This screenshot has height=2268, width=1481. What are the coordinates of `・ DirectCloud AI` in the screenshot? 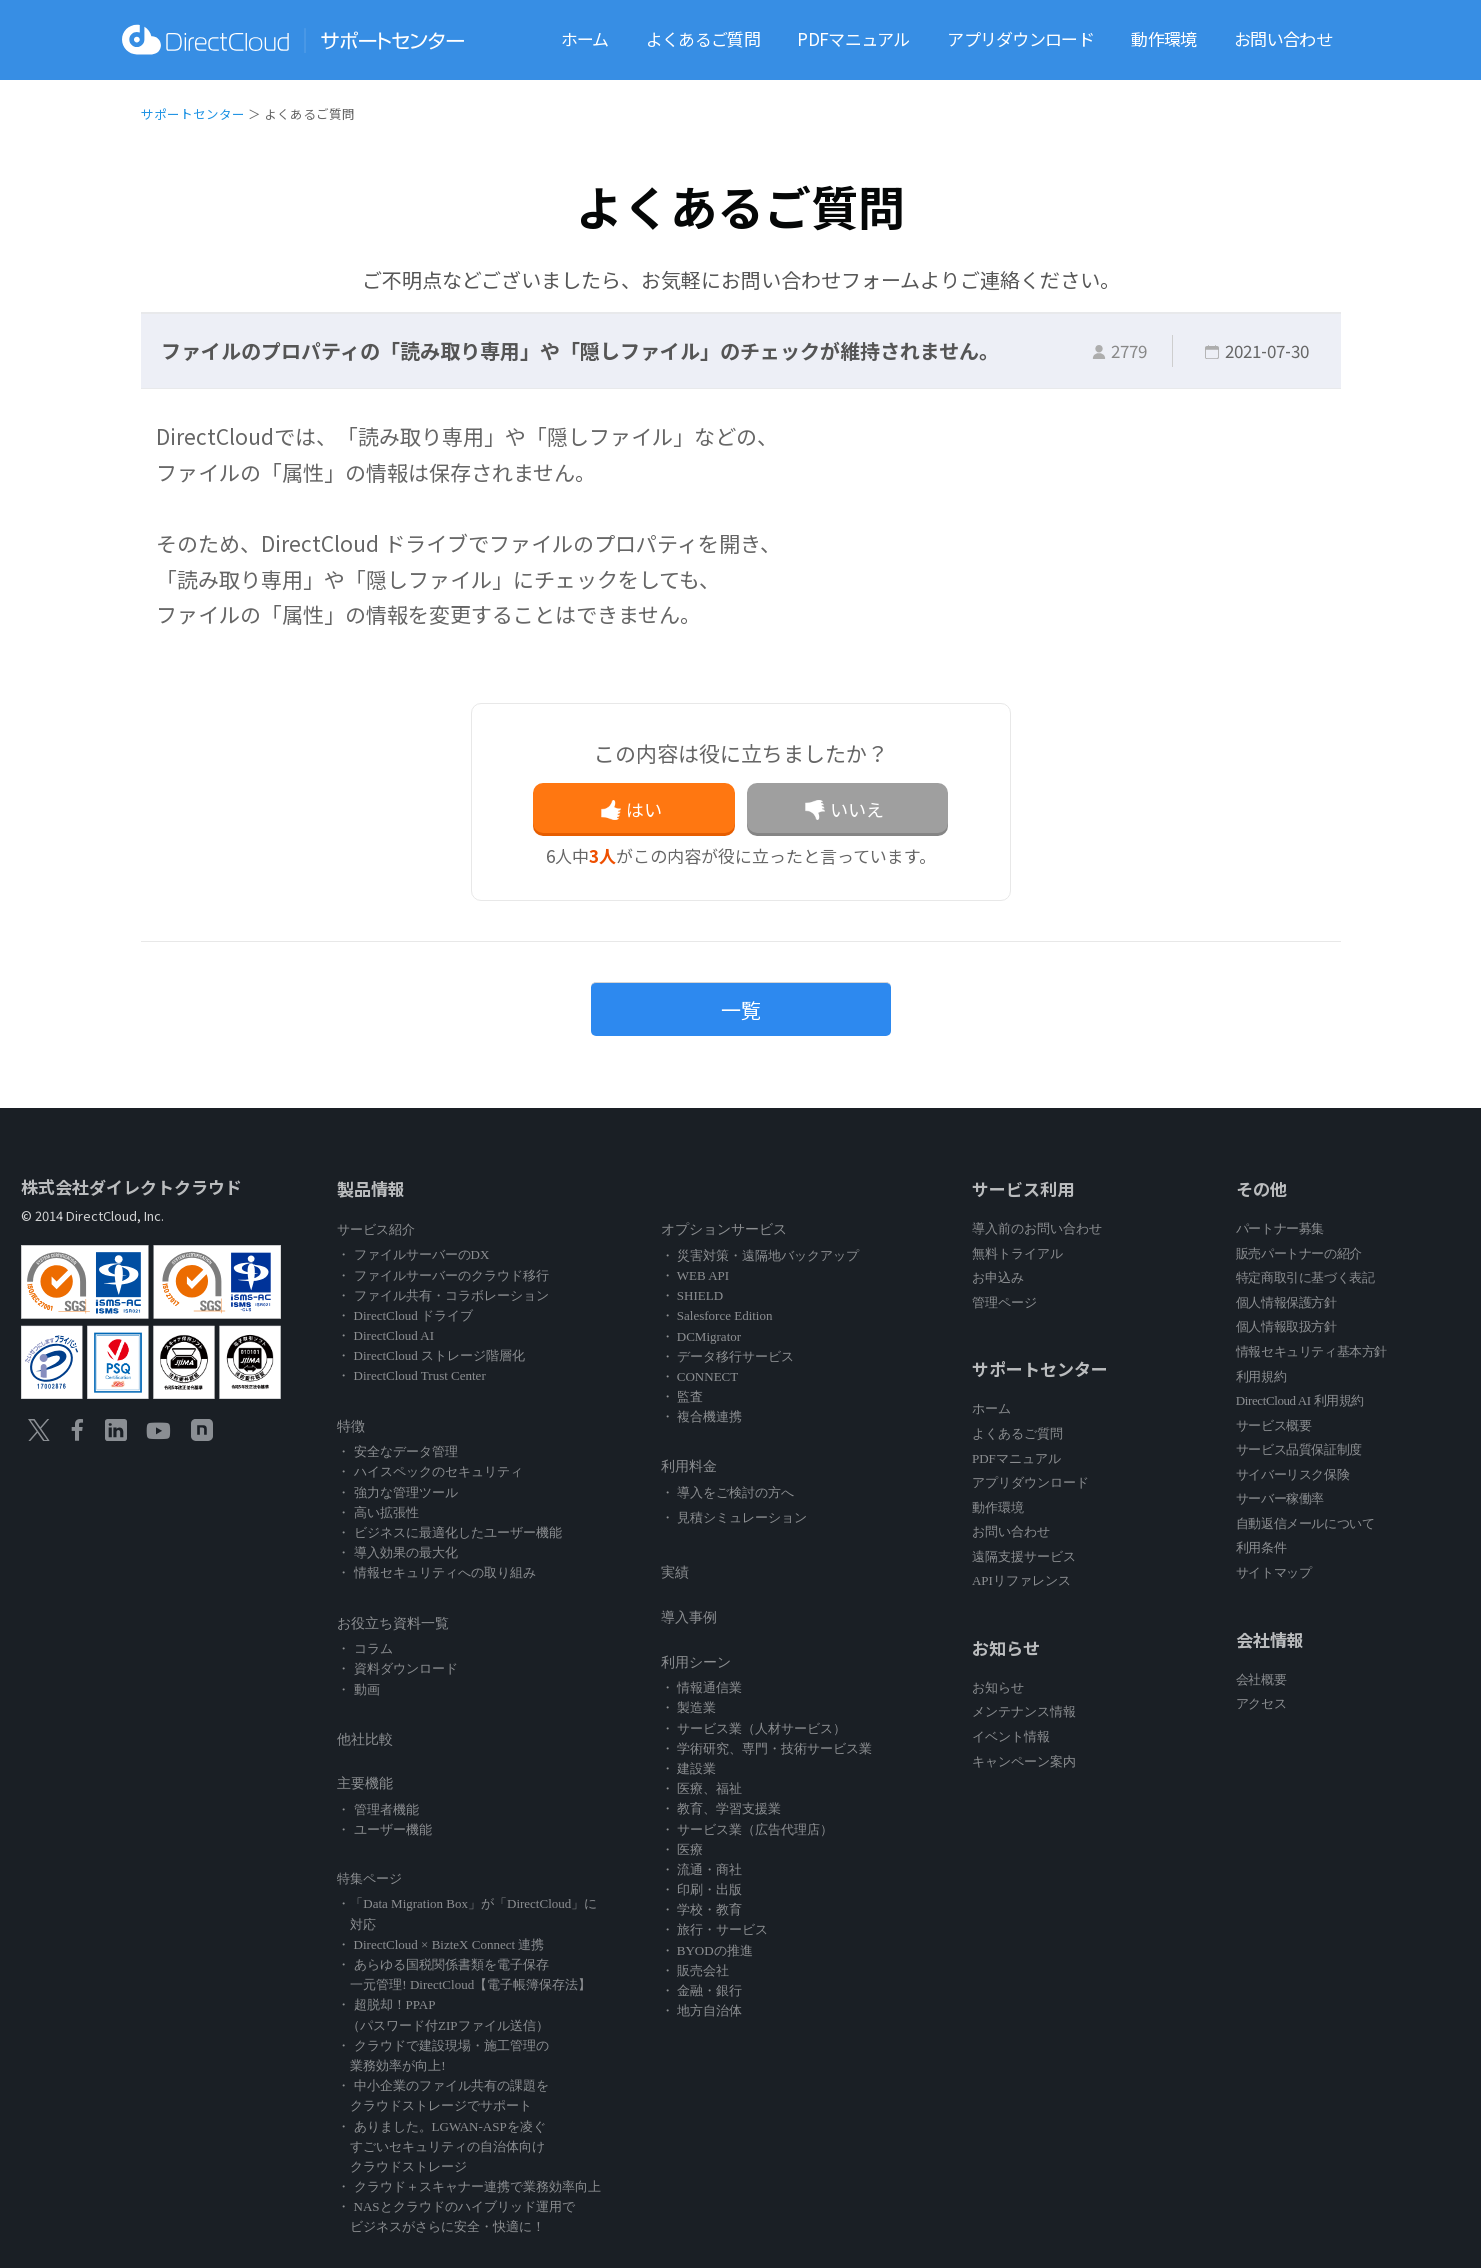 It's located at (385, 1335).